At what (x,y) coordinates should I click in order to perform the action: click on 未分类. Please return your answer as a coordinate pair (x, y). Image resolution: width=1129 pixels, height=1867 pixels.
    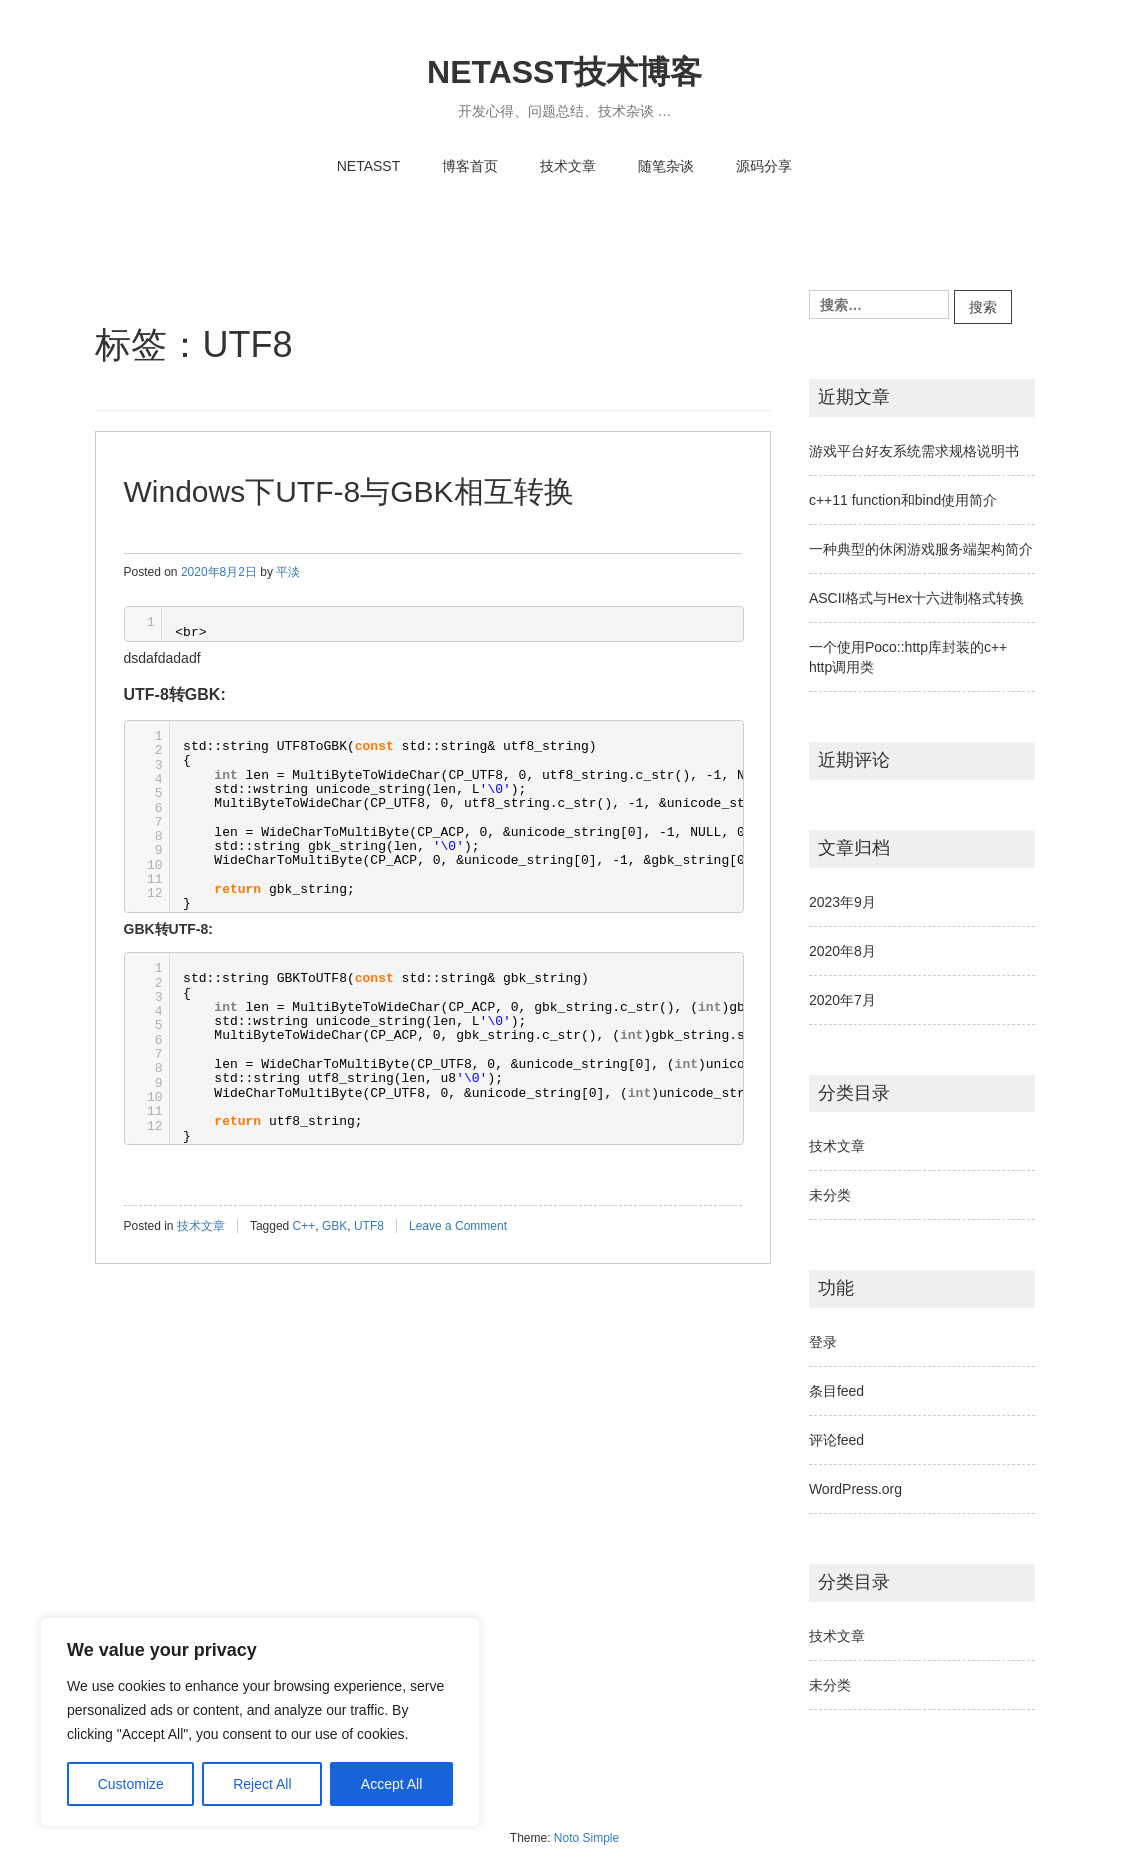
    Looking at the image, I should click on (830, 1195).